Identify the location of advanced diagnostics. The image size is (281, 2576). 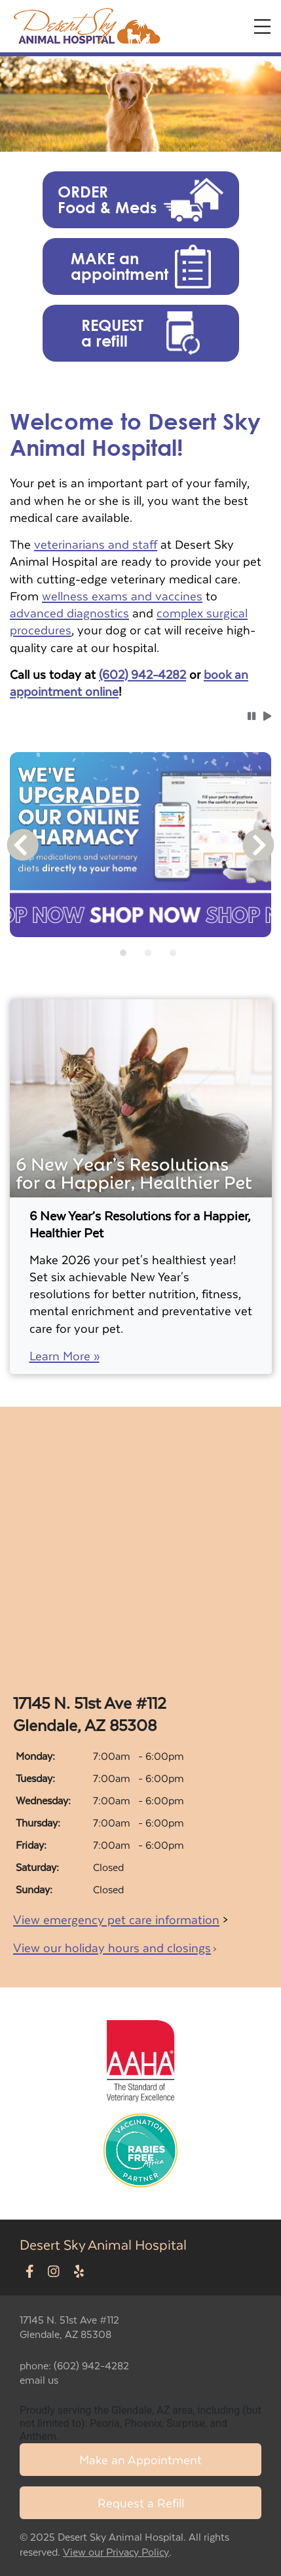
(69, 612).